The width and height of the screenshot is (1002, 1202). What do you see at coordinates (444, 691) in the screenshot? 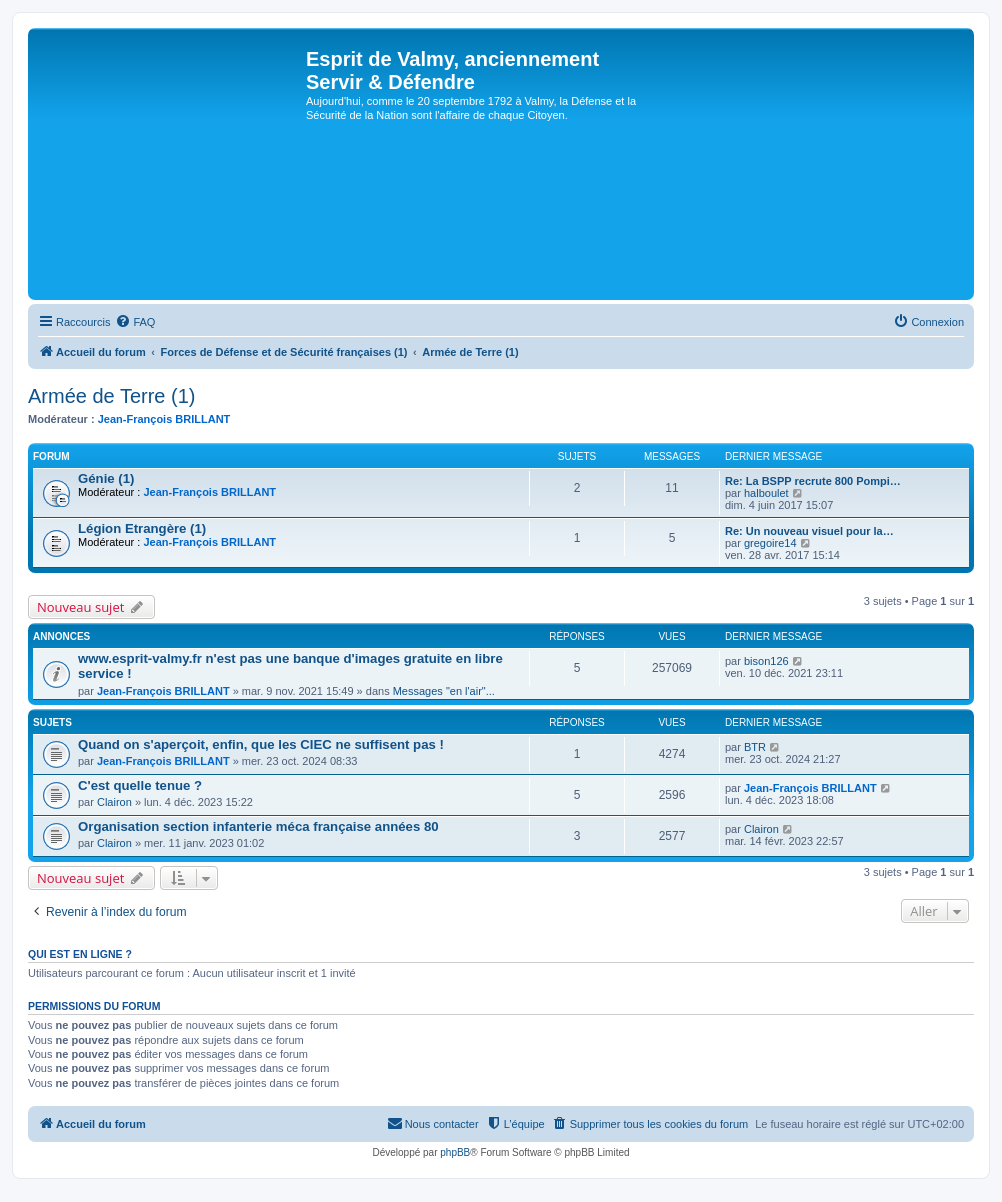
I see `Messages "en l'air"...` at bounding box center [444, 691].